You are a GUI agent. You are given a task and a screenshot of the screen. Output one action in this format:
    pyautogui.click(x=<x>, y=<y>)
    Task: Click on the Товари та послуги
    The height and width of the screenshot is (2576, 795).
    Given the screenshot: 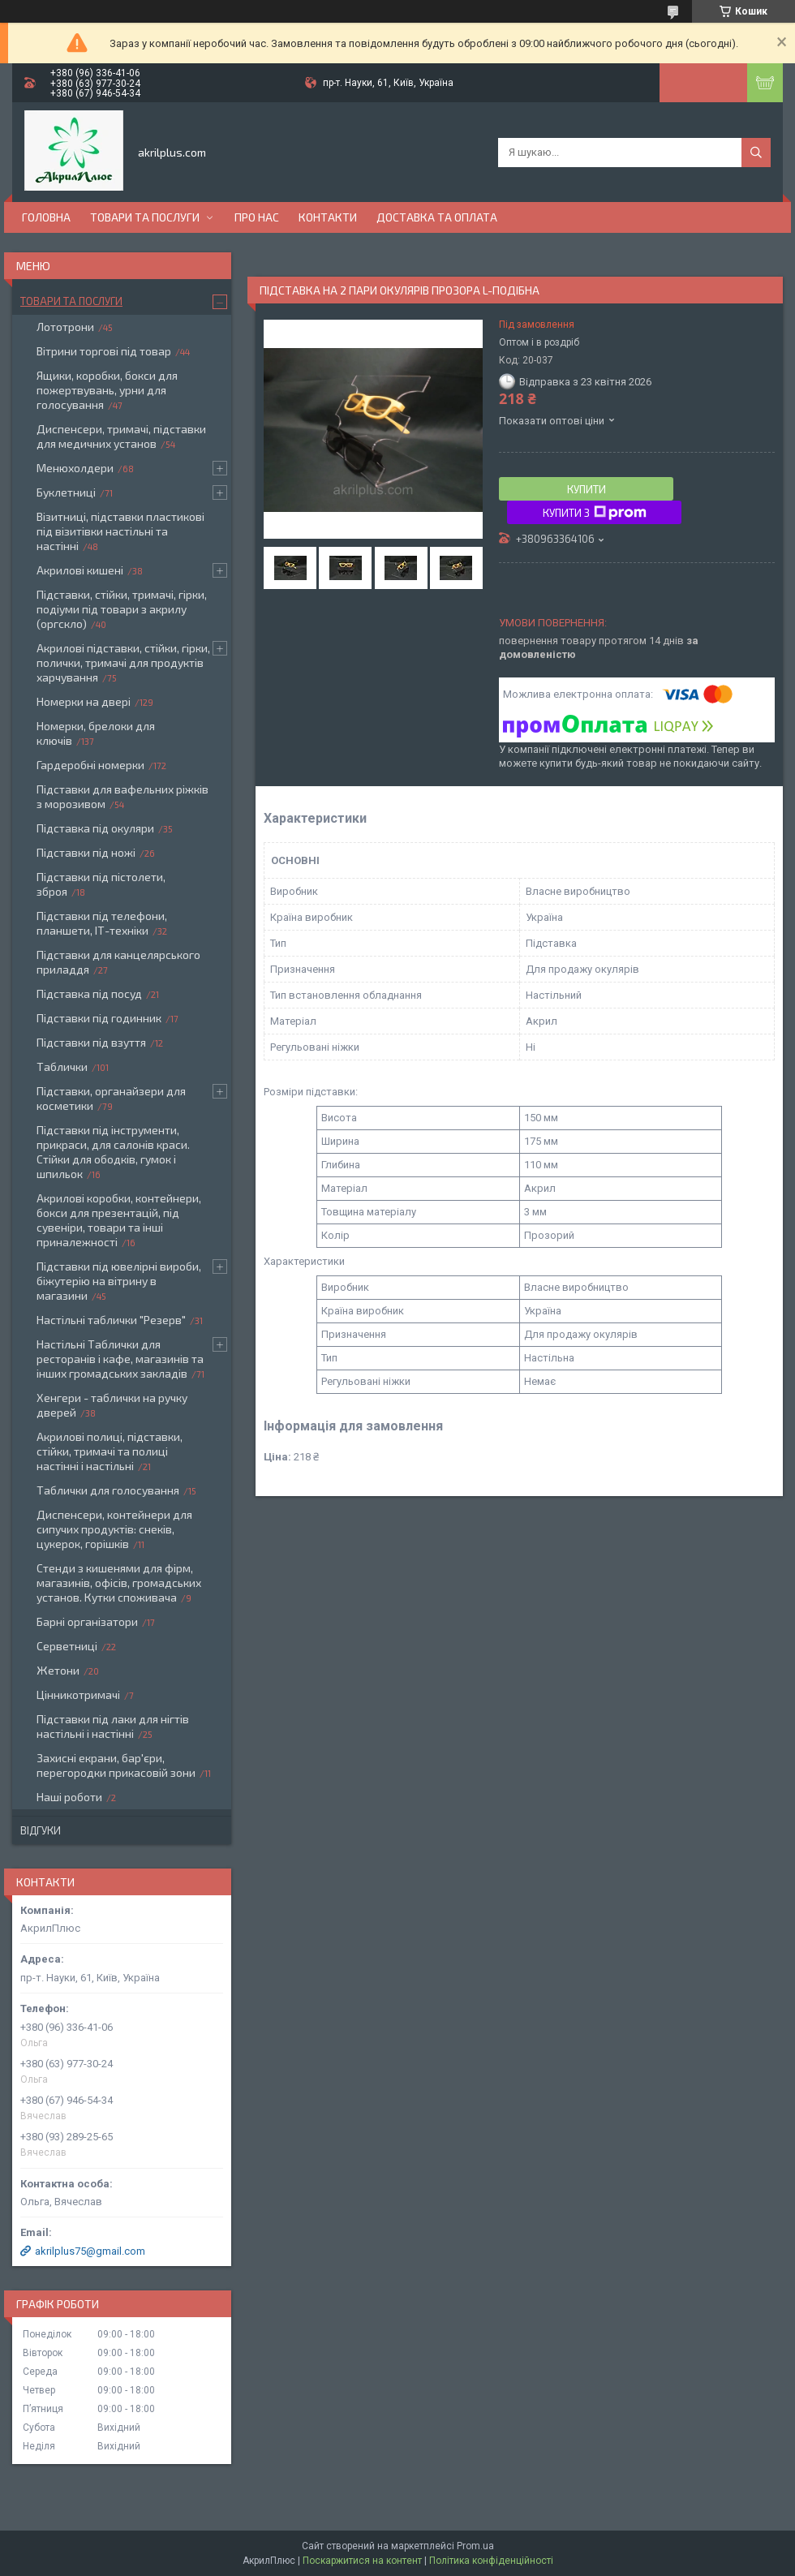 What is the action you would take?
    pyautogui.click(x=145, y=217)
    